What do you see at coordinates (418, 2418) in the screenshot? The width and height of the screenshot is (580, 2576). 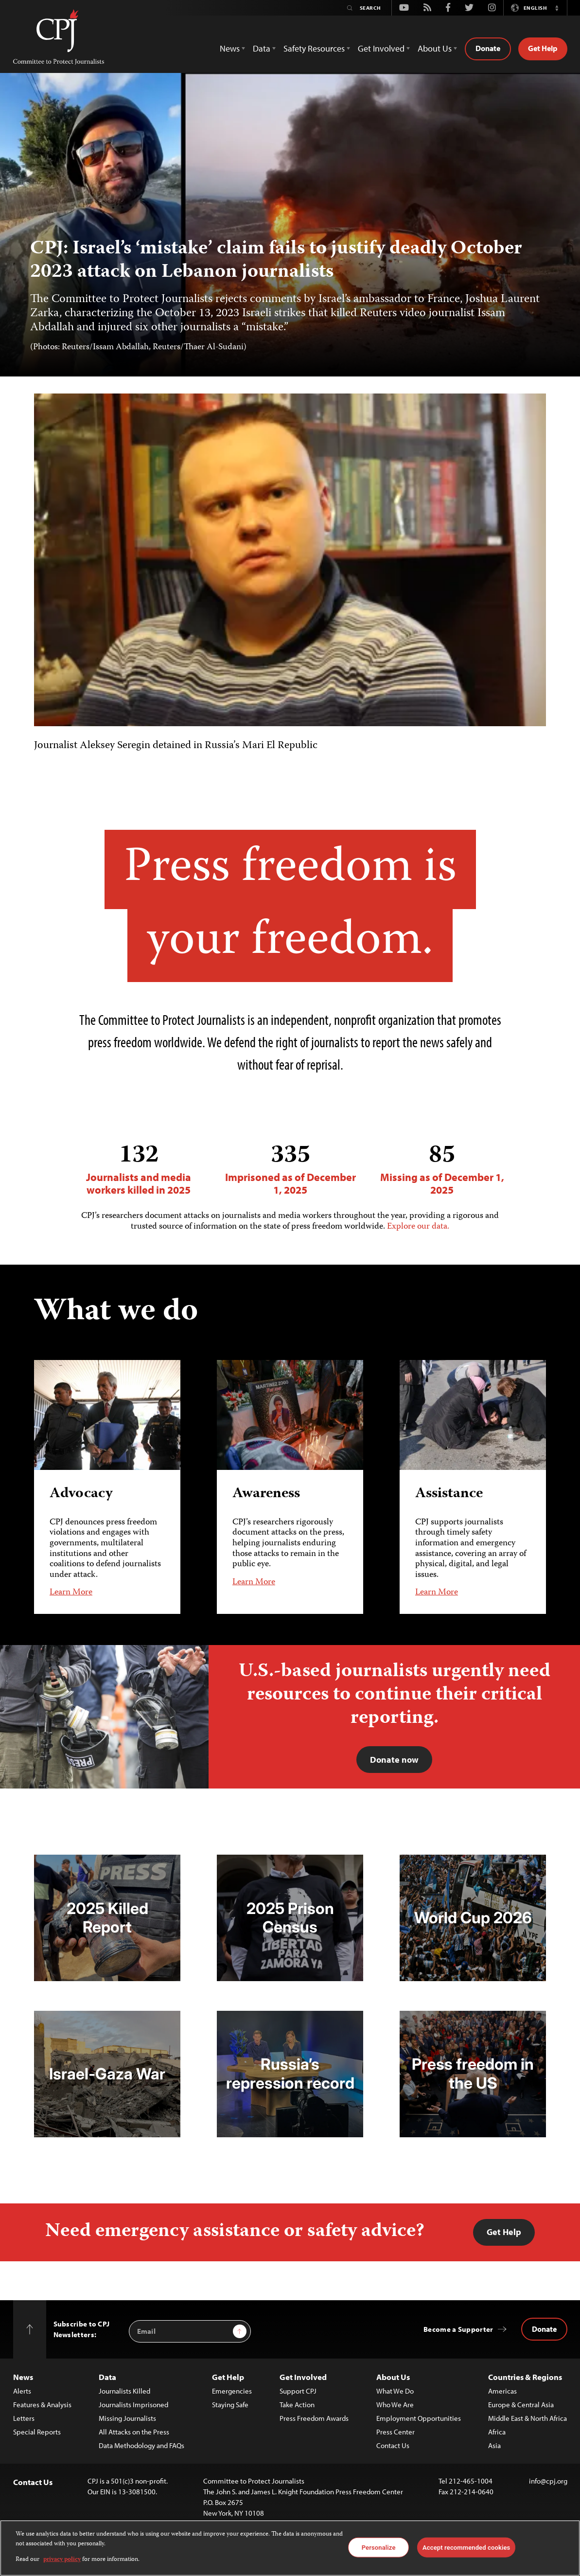 I see `Employment Opportunities` at bounding box center [418, 2418].